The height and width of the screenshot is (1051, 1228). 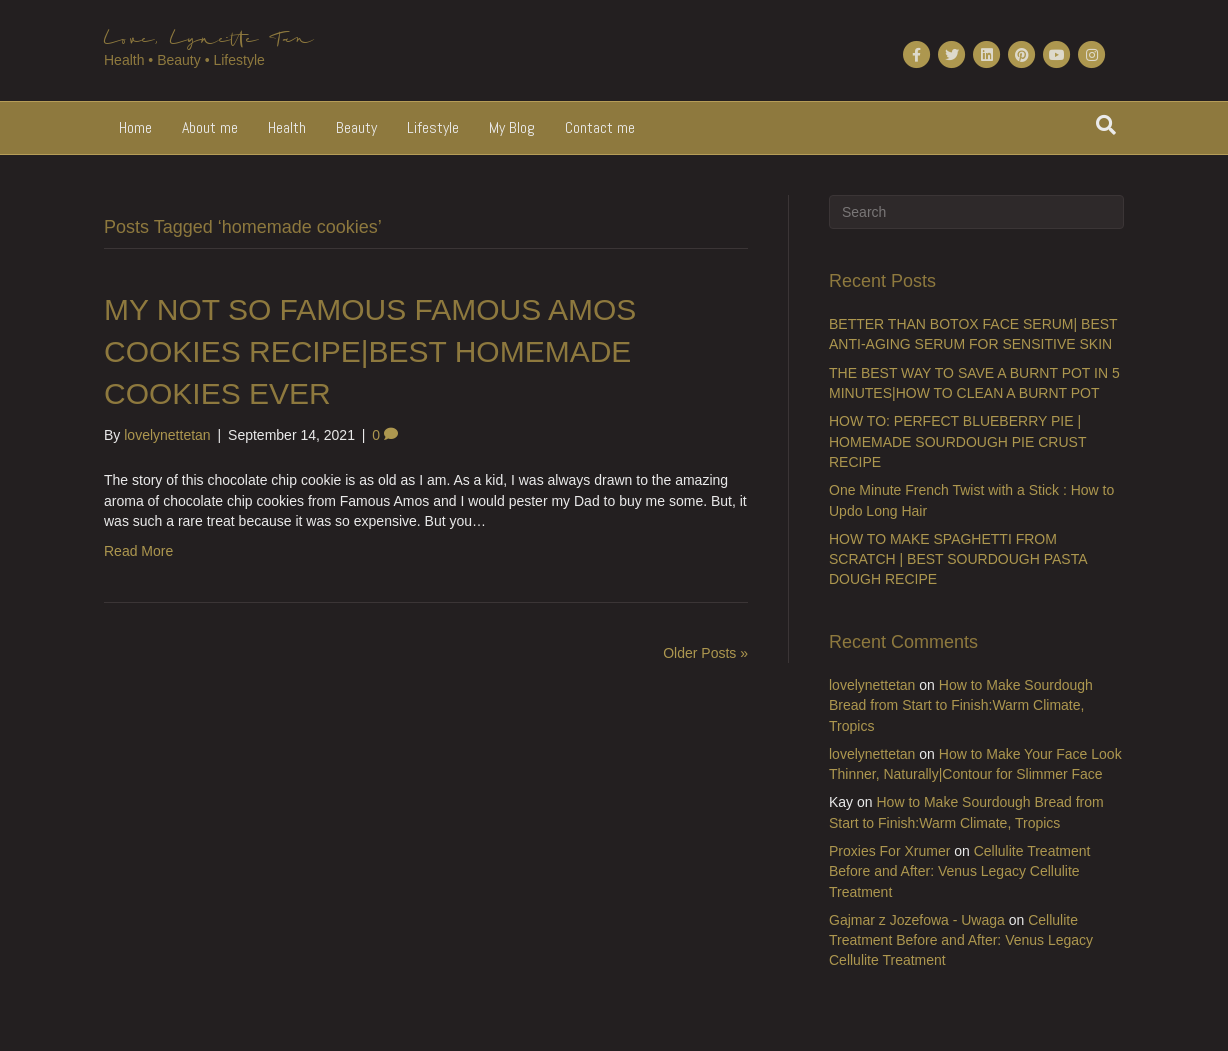 I want to click on How to Make Sourdough Bread from Start to Finish:Warm Climate, Tropics, so click(x=961, y=705).